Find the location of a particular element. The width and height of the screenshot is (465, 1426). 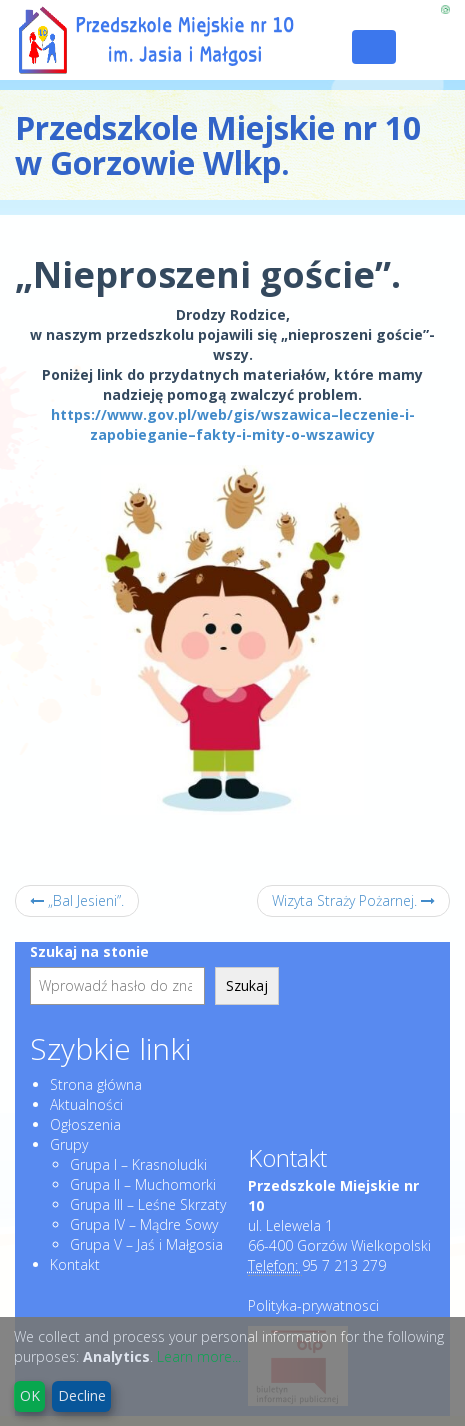

Ogłoszenia is located at coordinates (85, 1124).